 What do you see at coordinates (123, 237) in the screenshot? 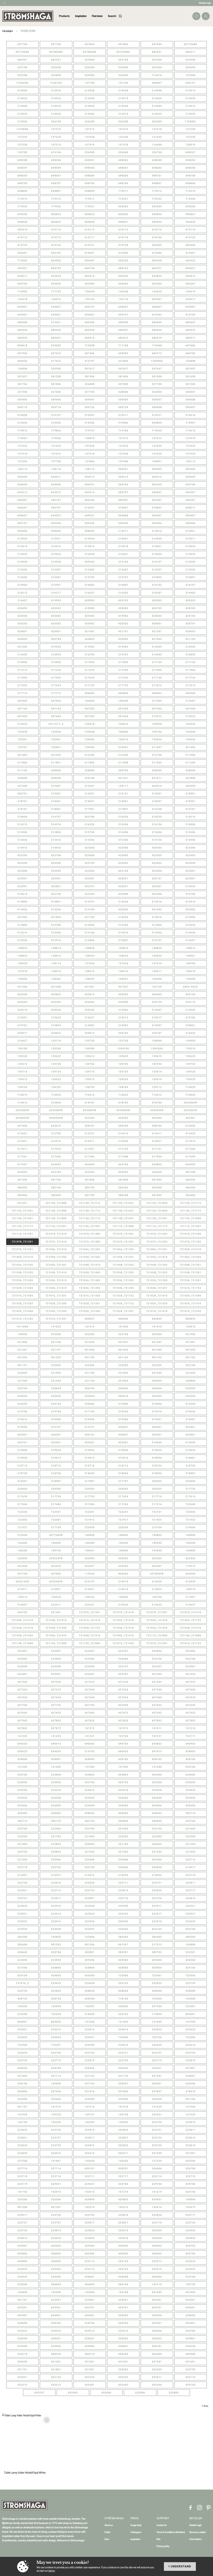
I see `419718` at bounding box center [123, 237].